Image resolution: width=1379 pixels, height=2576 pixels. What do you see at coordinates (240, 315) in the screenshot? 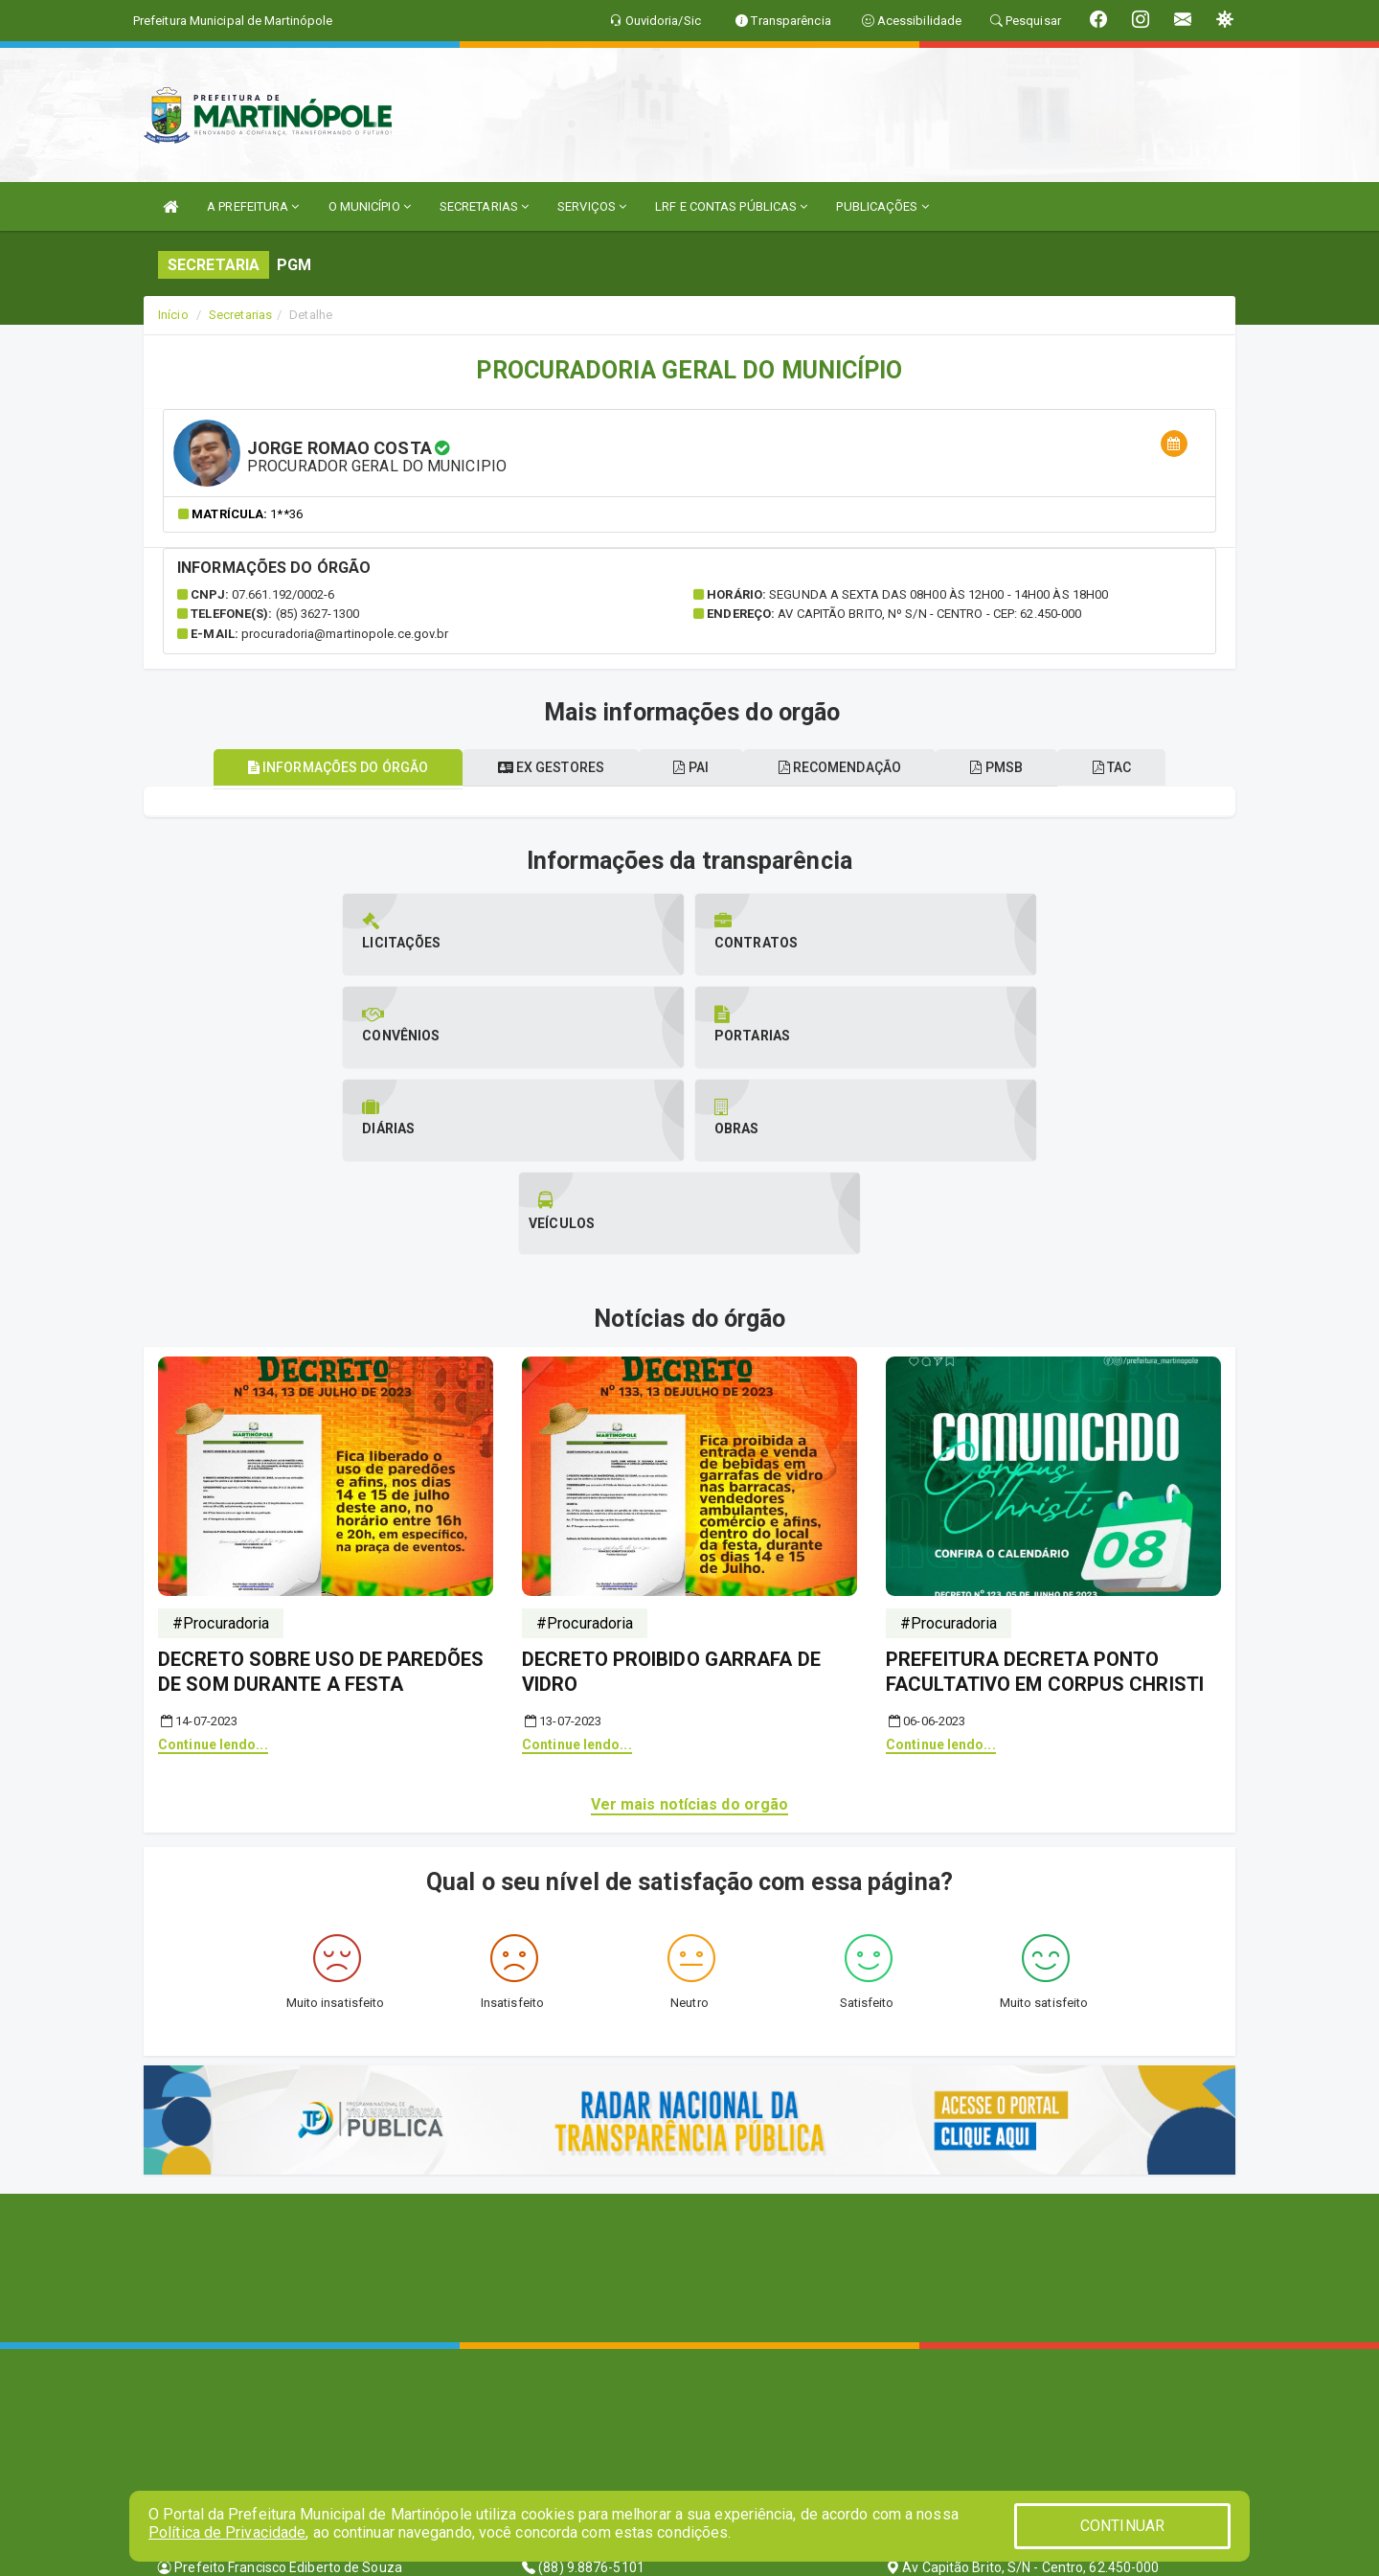
I see `Secretarias` at bounding box center [240, 315].